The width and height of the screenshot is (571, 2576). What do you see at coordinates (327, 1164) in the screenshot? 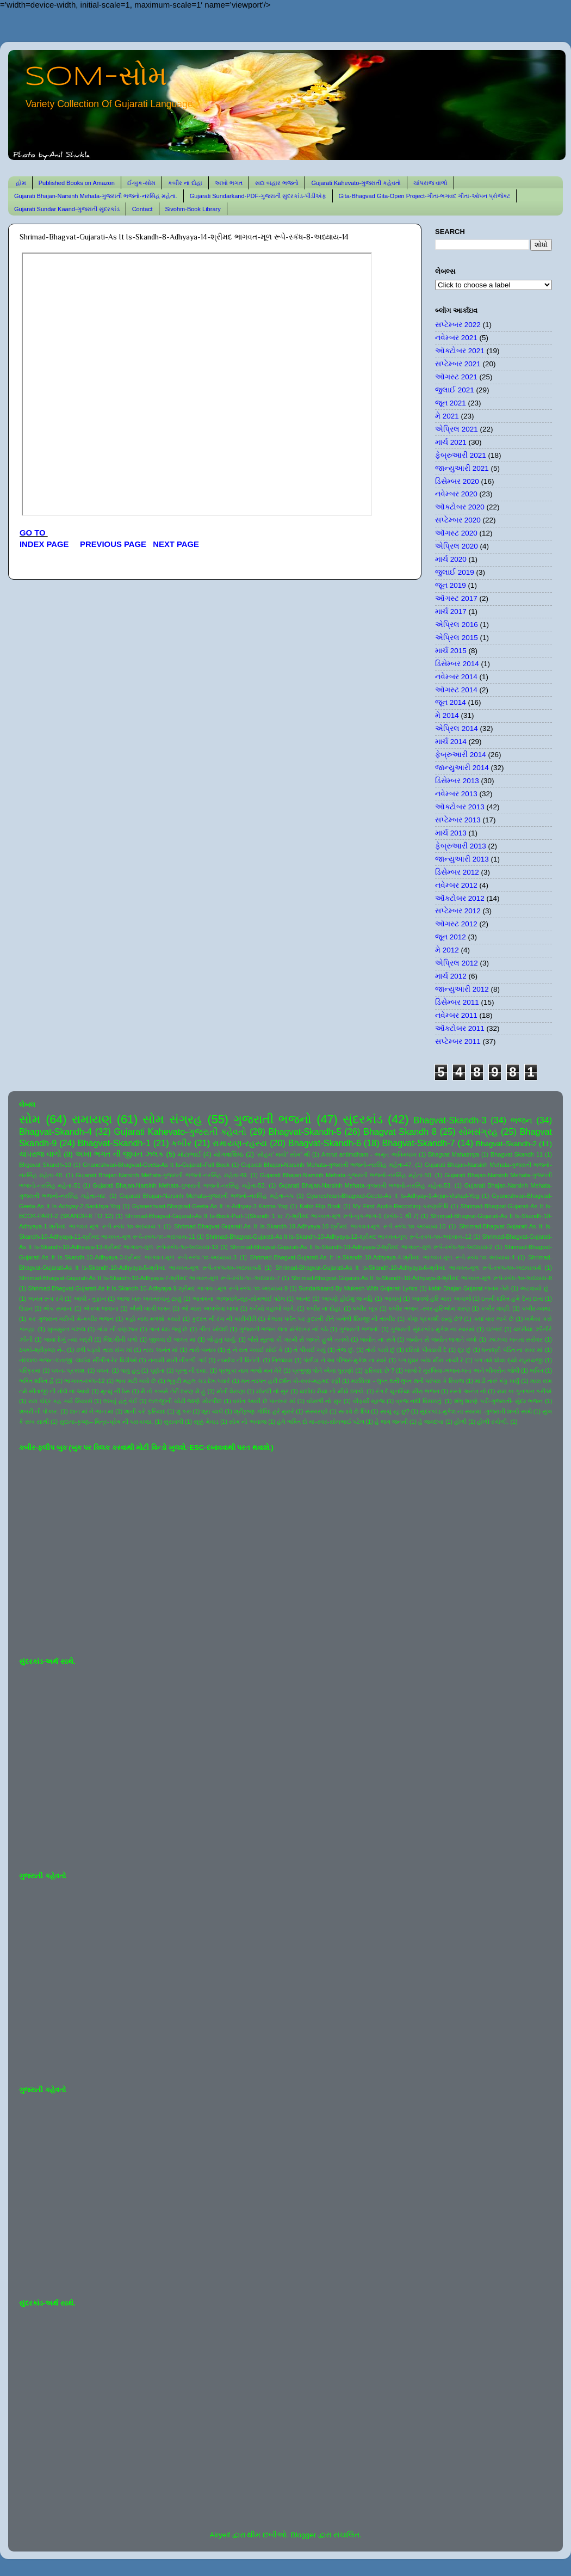
I see `Gujarati Bhajan-Narsinh Mehata-ગુજરાતી ભજનો-નરસિંહ મહેતા-47.` at bounding box center [327, 1164].